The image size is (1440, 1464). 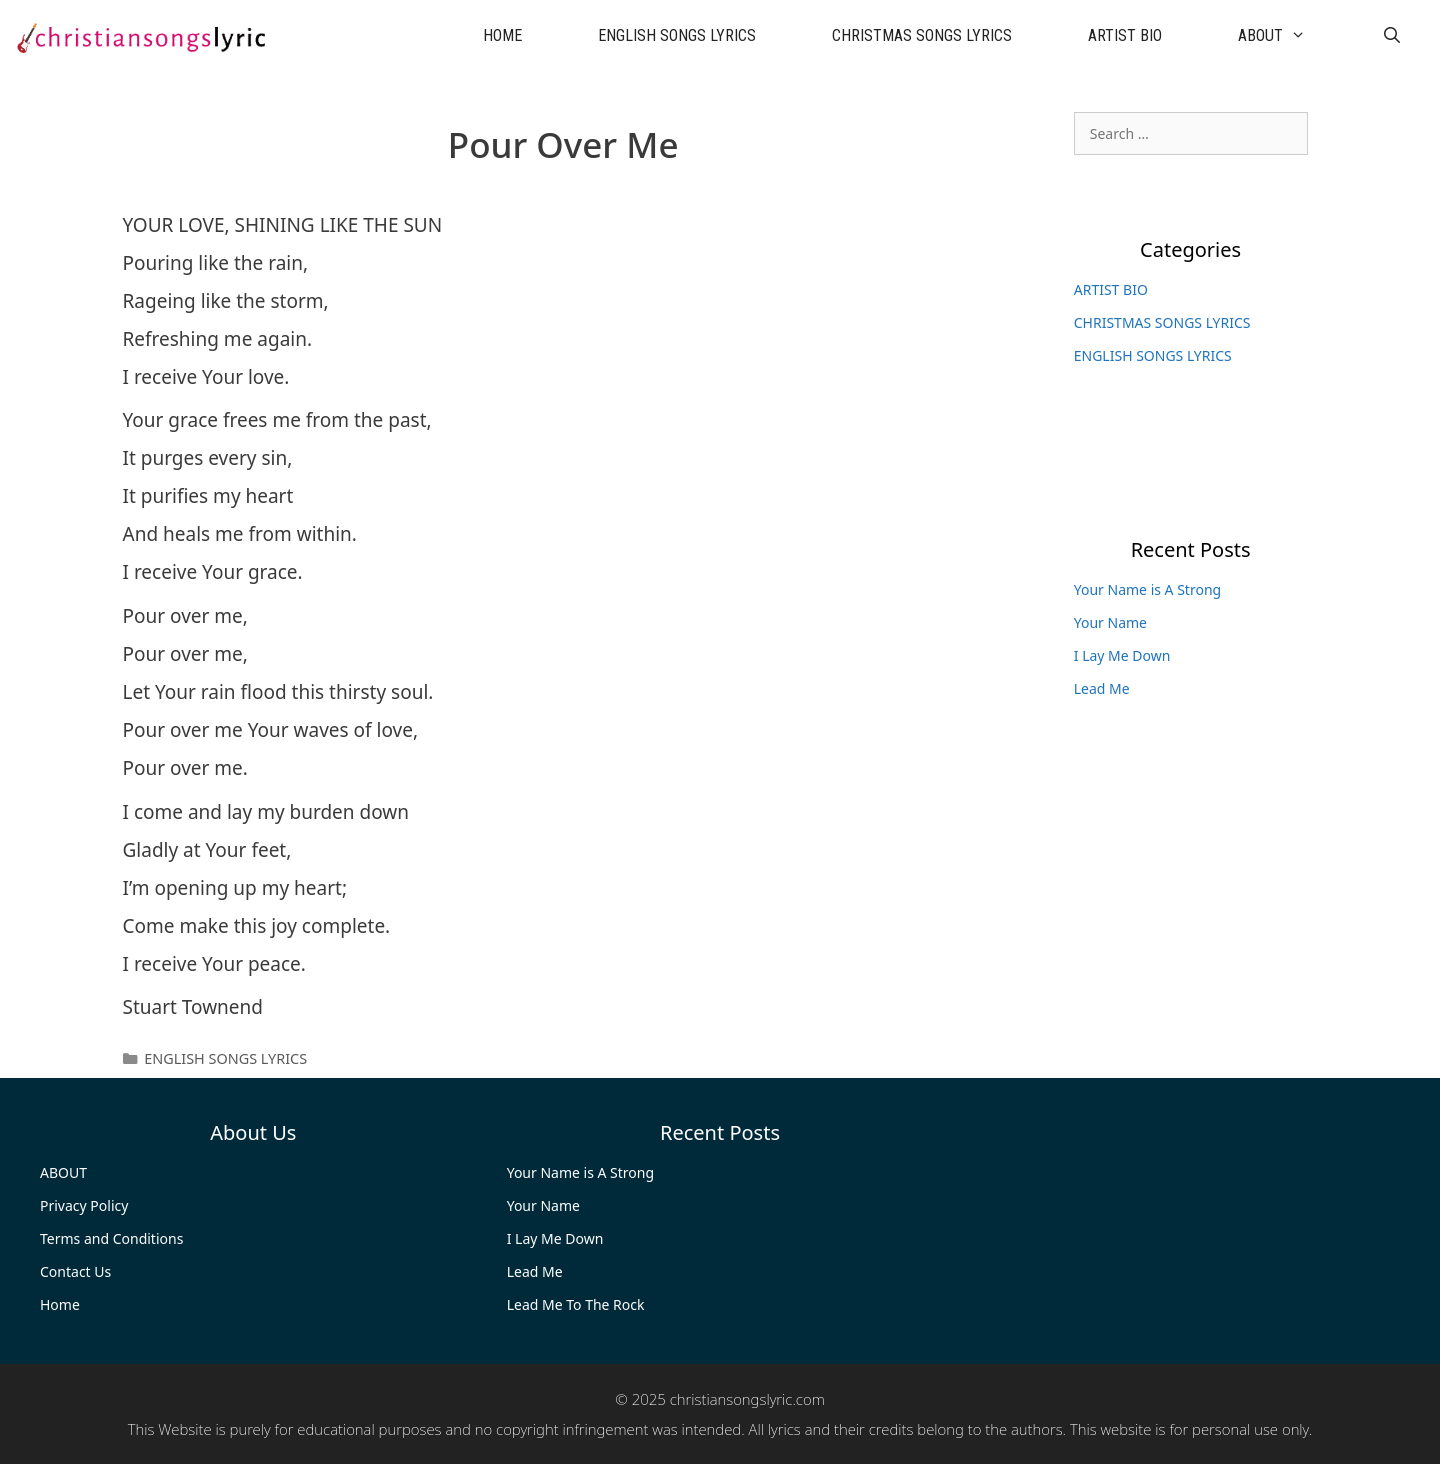 What do you see at coordinates (1291, 36) in the screenshot?
I see `ABOUT` at bounding box center [1291, 36].